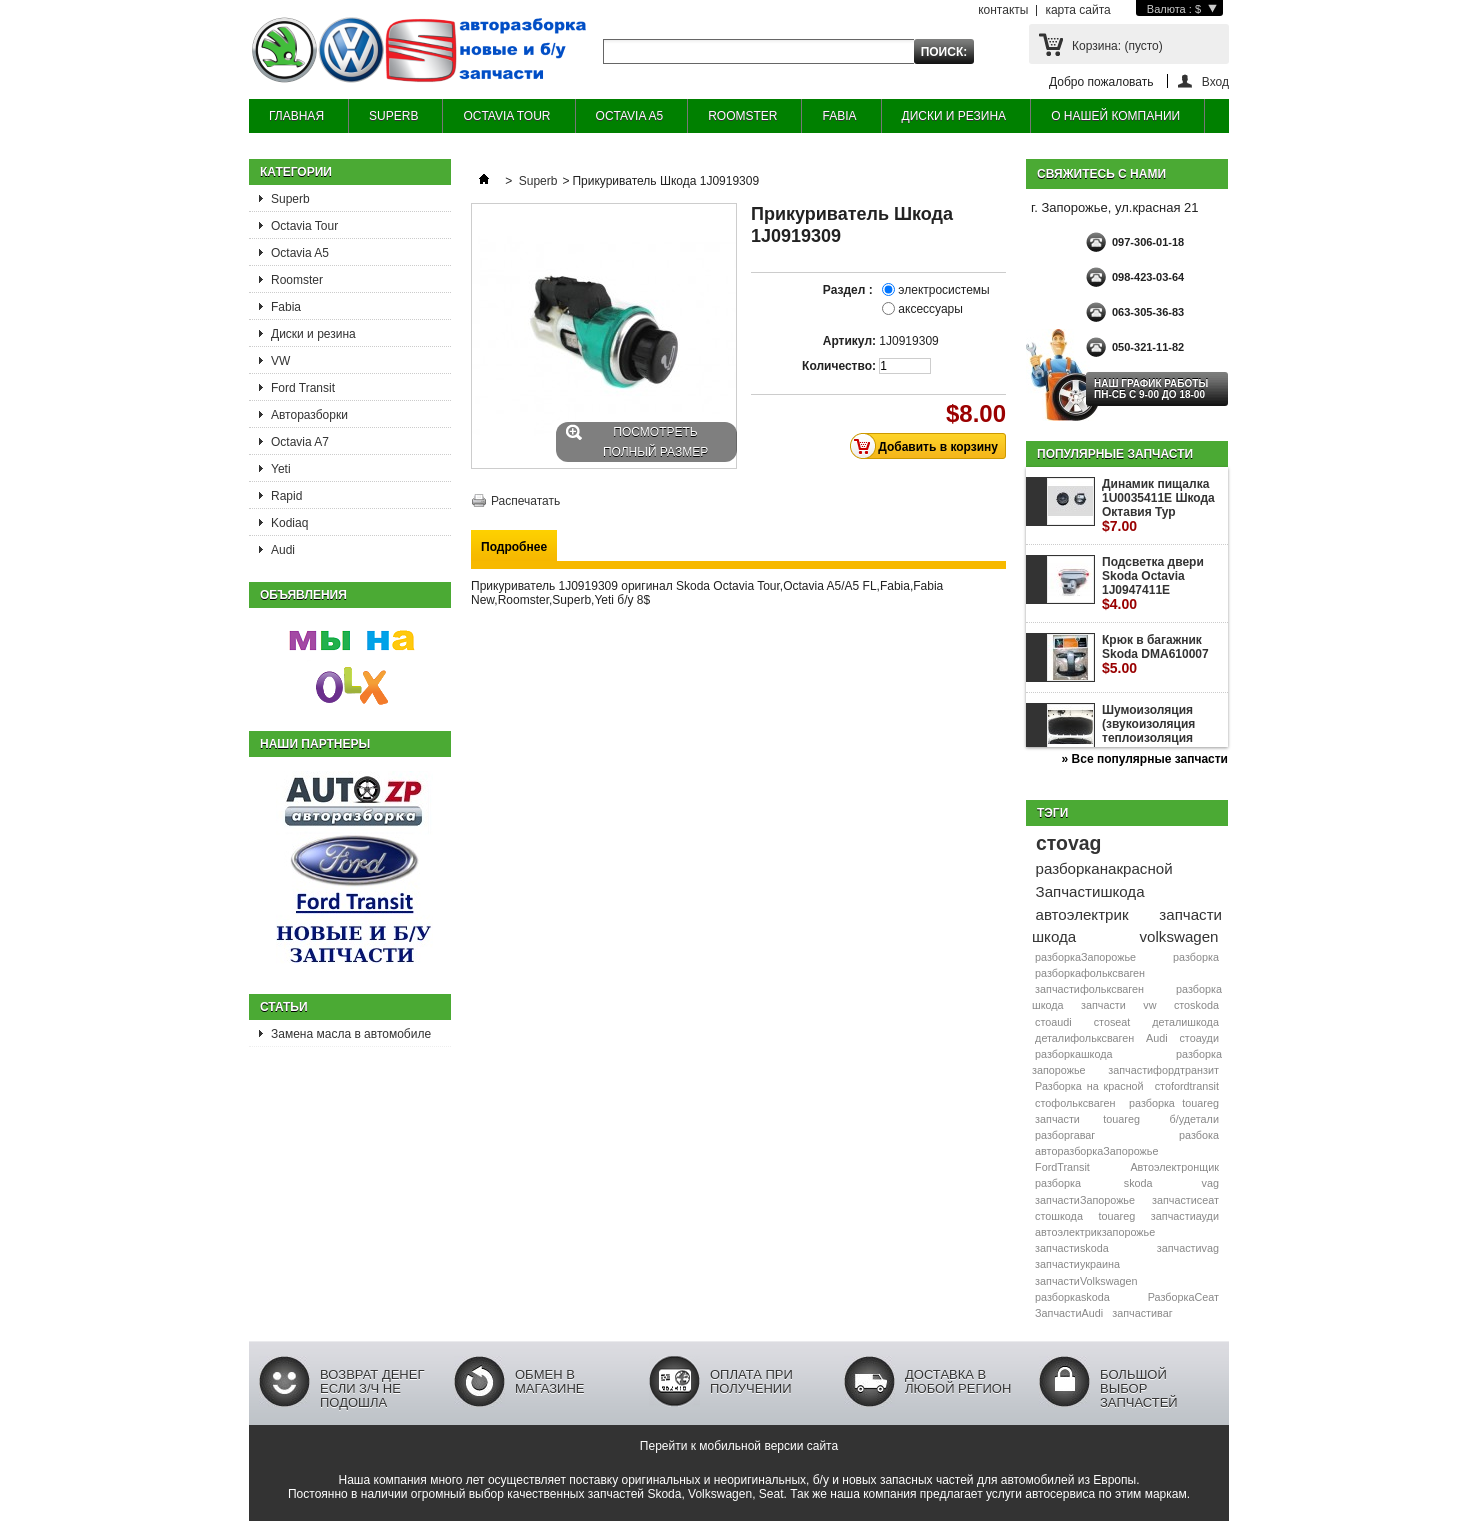 The height and width of the screenshot is (1521, 1478). I want to click on ДИСКИ И РЕЗИНА, so click(954, 116).